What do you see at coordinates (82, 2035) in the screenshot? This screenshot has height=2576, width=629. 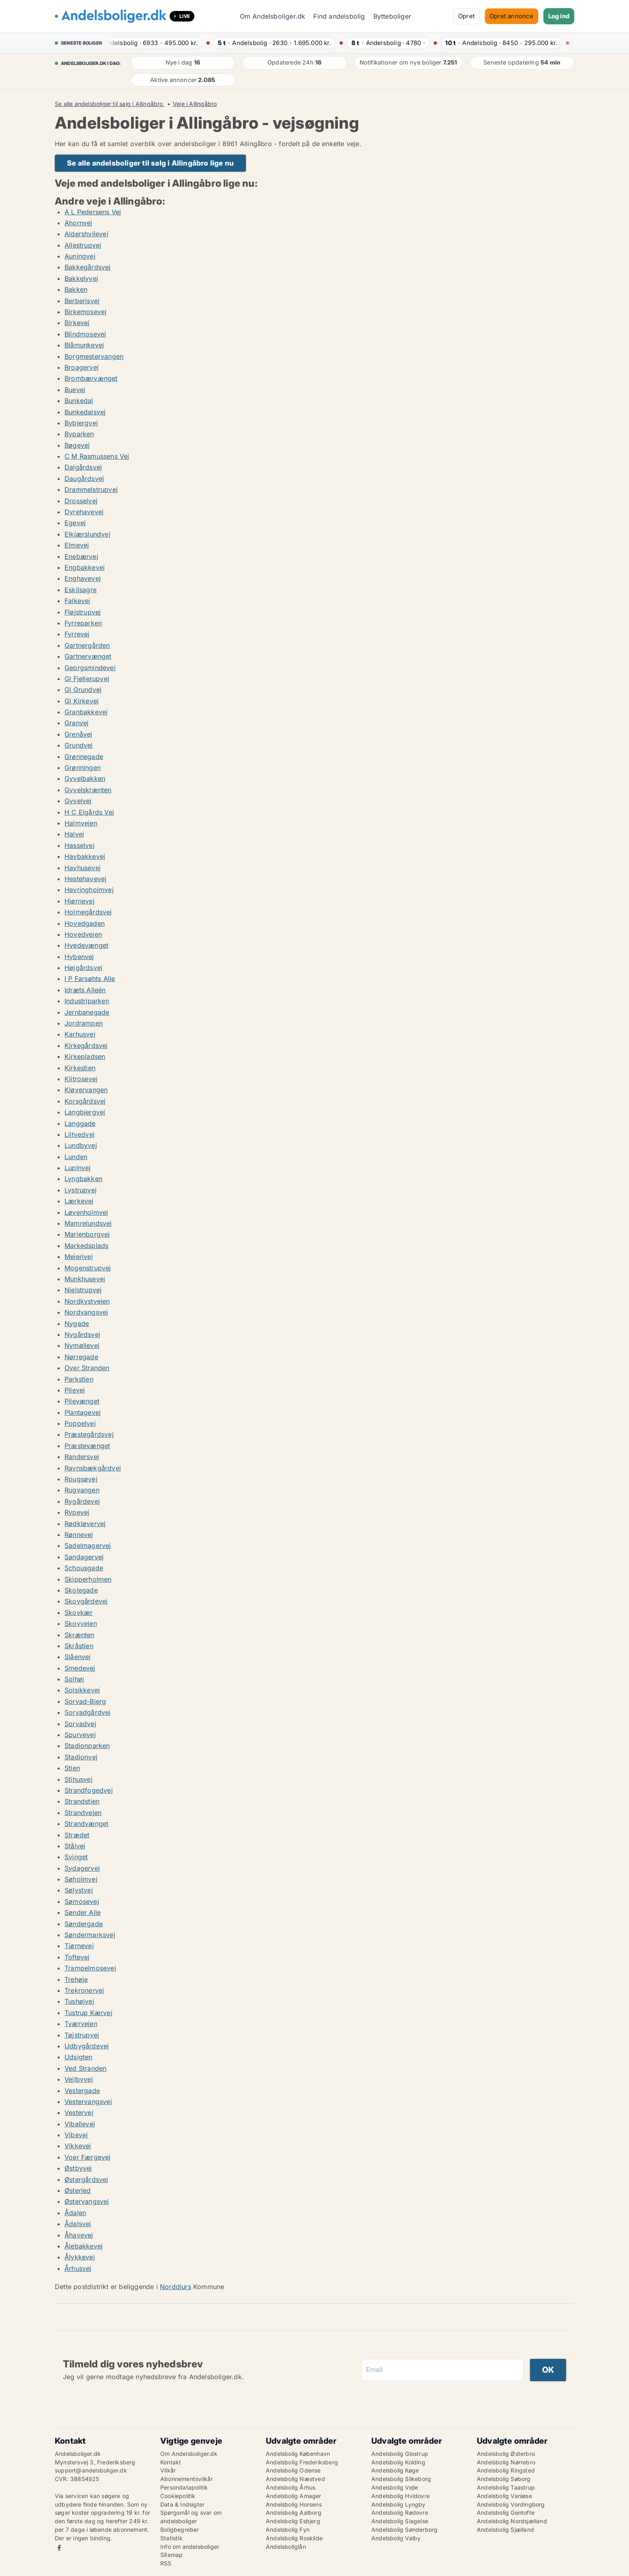 I see `Tøjstrupvej` at bounding box center [82, 2035].